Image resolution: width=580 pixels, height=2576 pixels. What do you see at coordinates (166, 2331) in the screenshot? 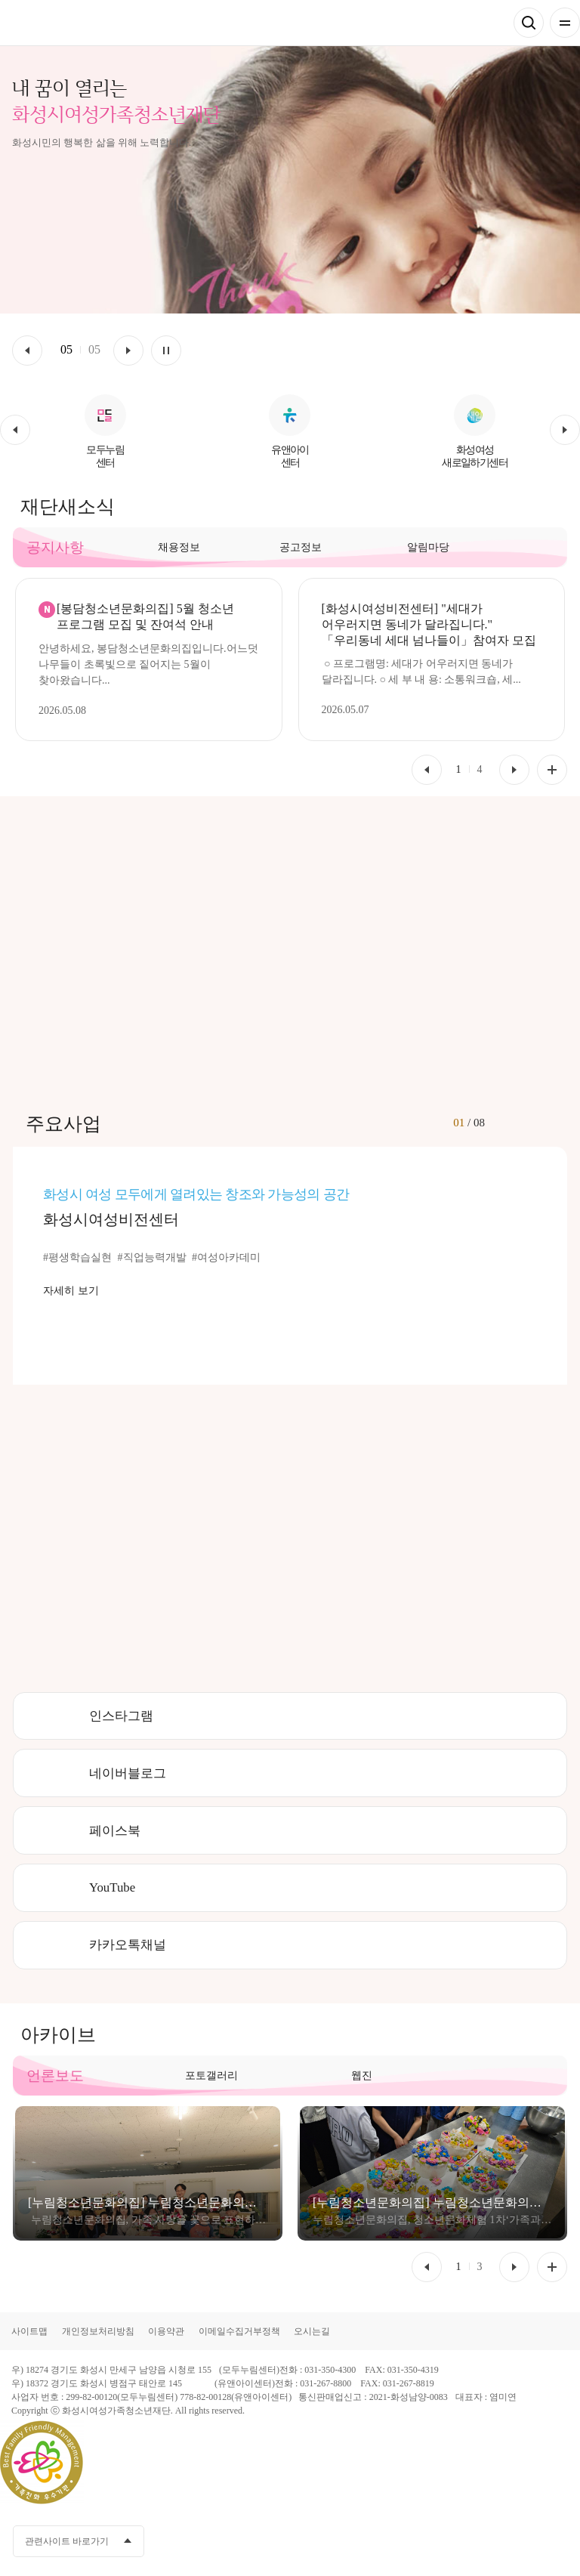
I see `이용약관` at bounding box center [166, 2331].